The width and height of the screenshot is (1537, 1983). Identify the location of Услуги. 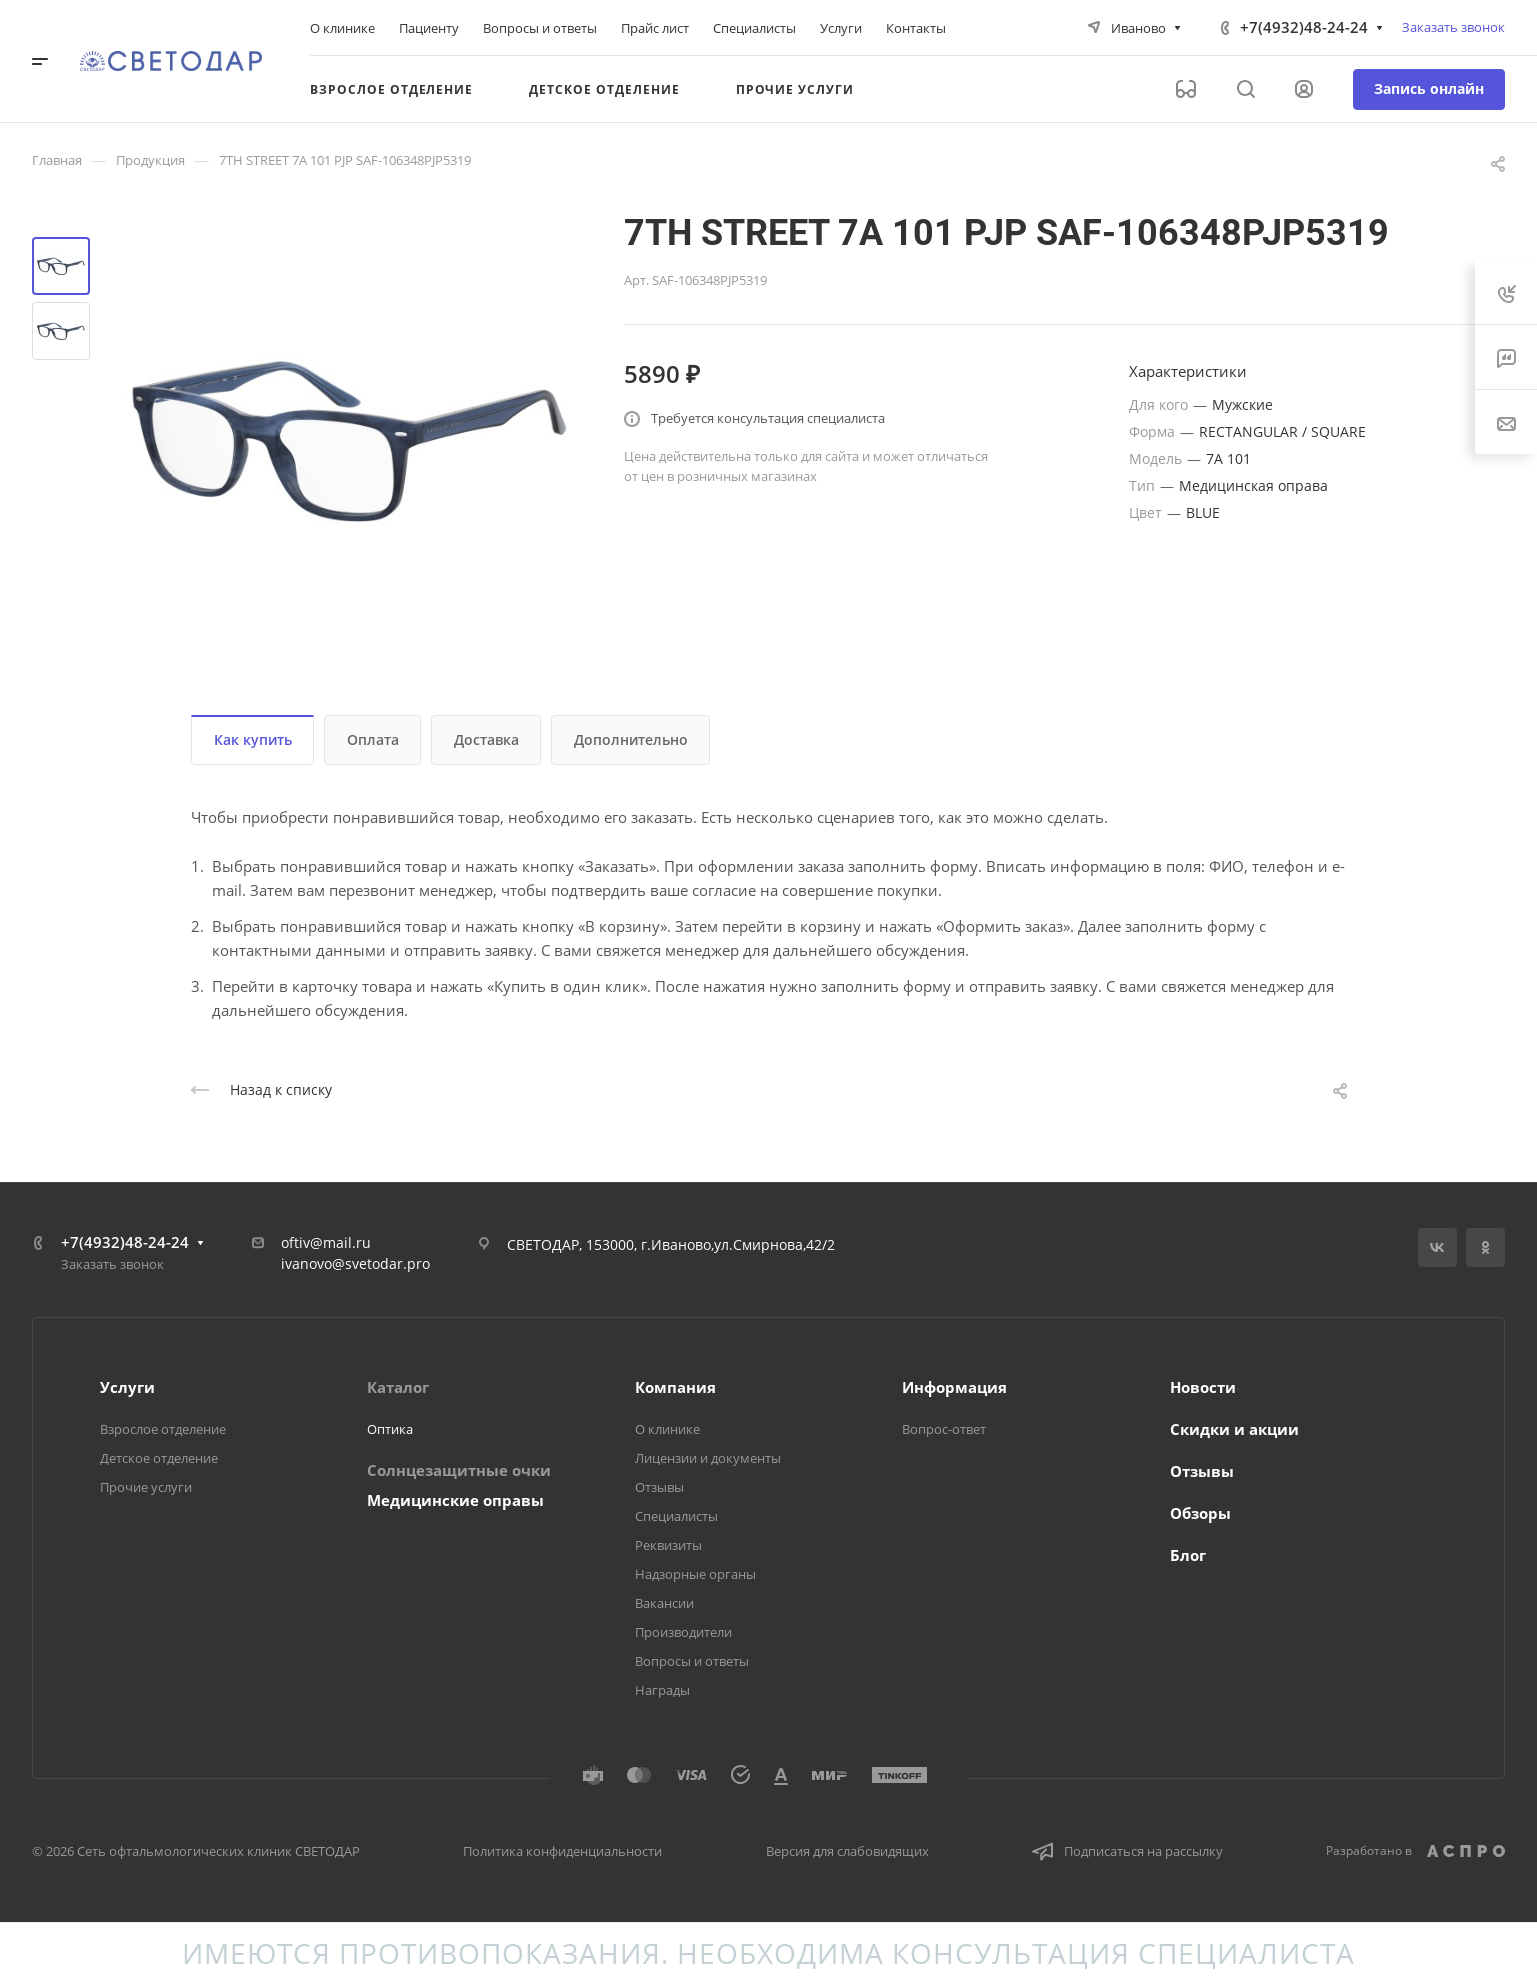
(127, 1387).